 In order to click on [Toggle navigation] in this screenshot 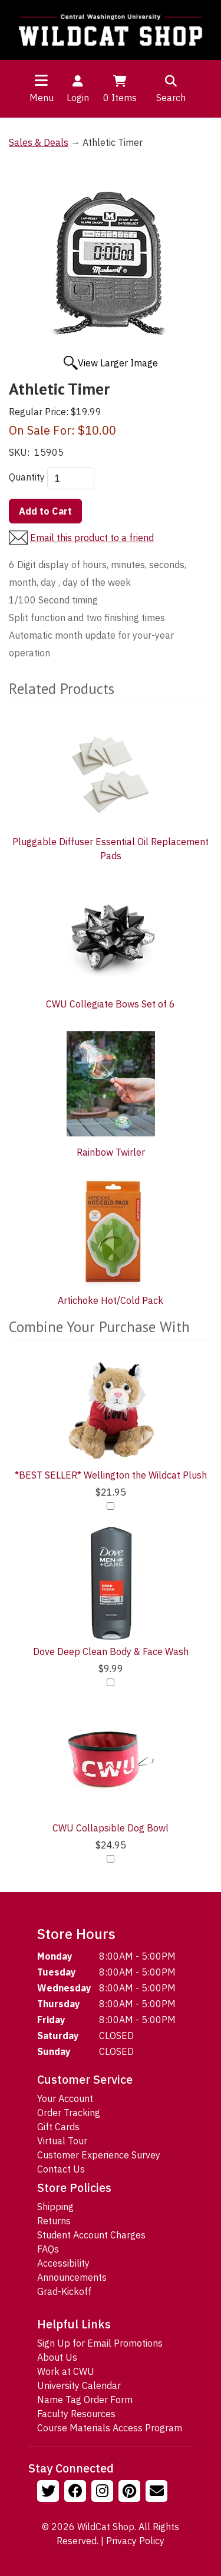, I will do `click(41, 80)`.